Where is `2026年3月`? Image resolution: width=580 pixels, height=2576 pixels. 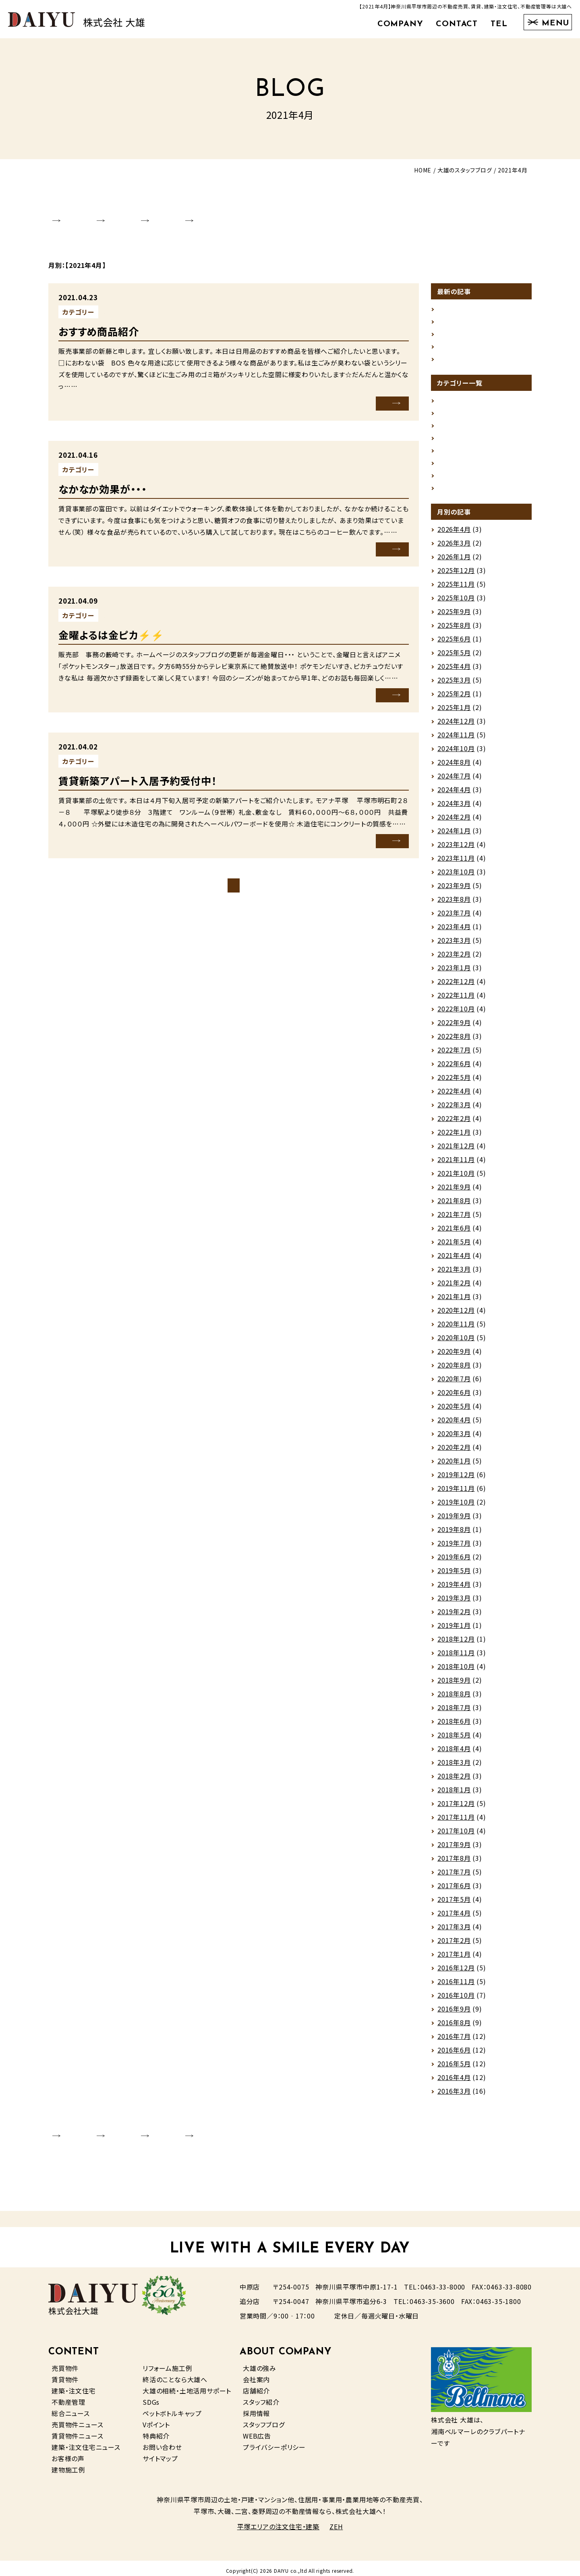
2026年3月 is located at coordinates (454, 548).